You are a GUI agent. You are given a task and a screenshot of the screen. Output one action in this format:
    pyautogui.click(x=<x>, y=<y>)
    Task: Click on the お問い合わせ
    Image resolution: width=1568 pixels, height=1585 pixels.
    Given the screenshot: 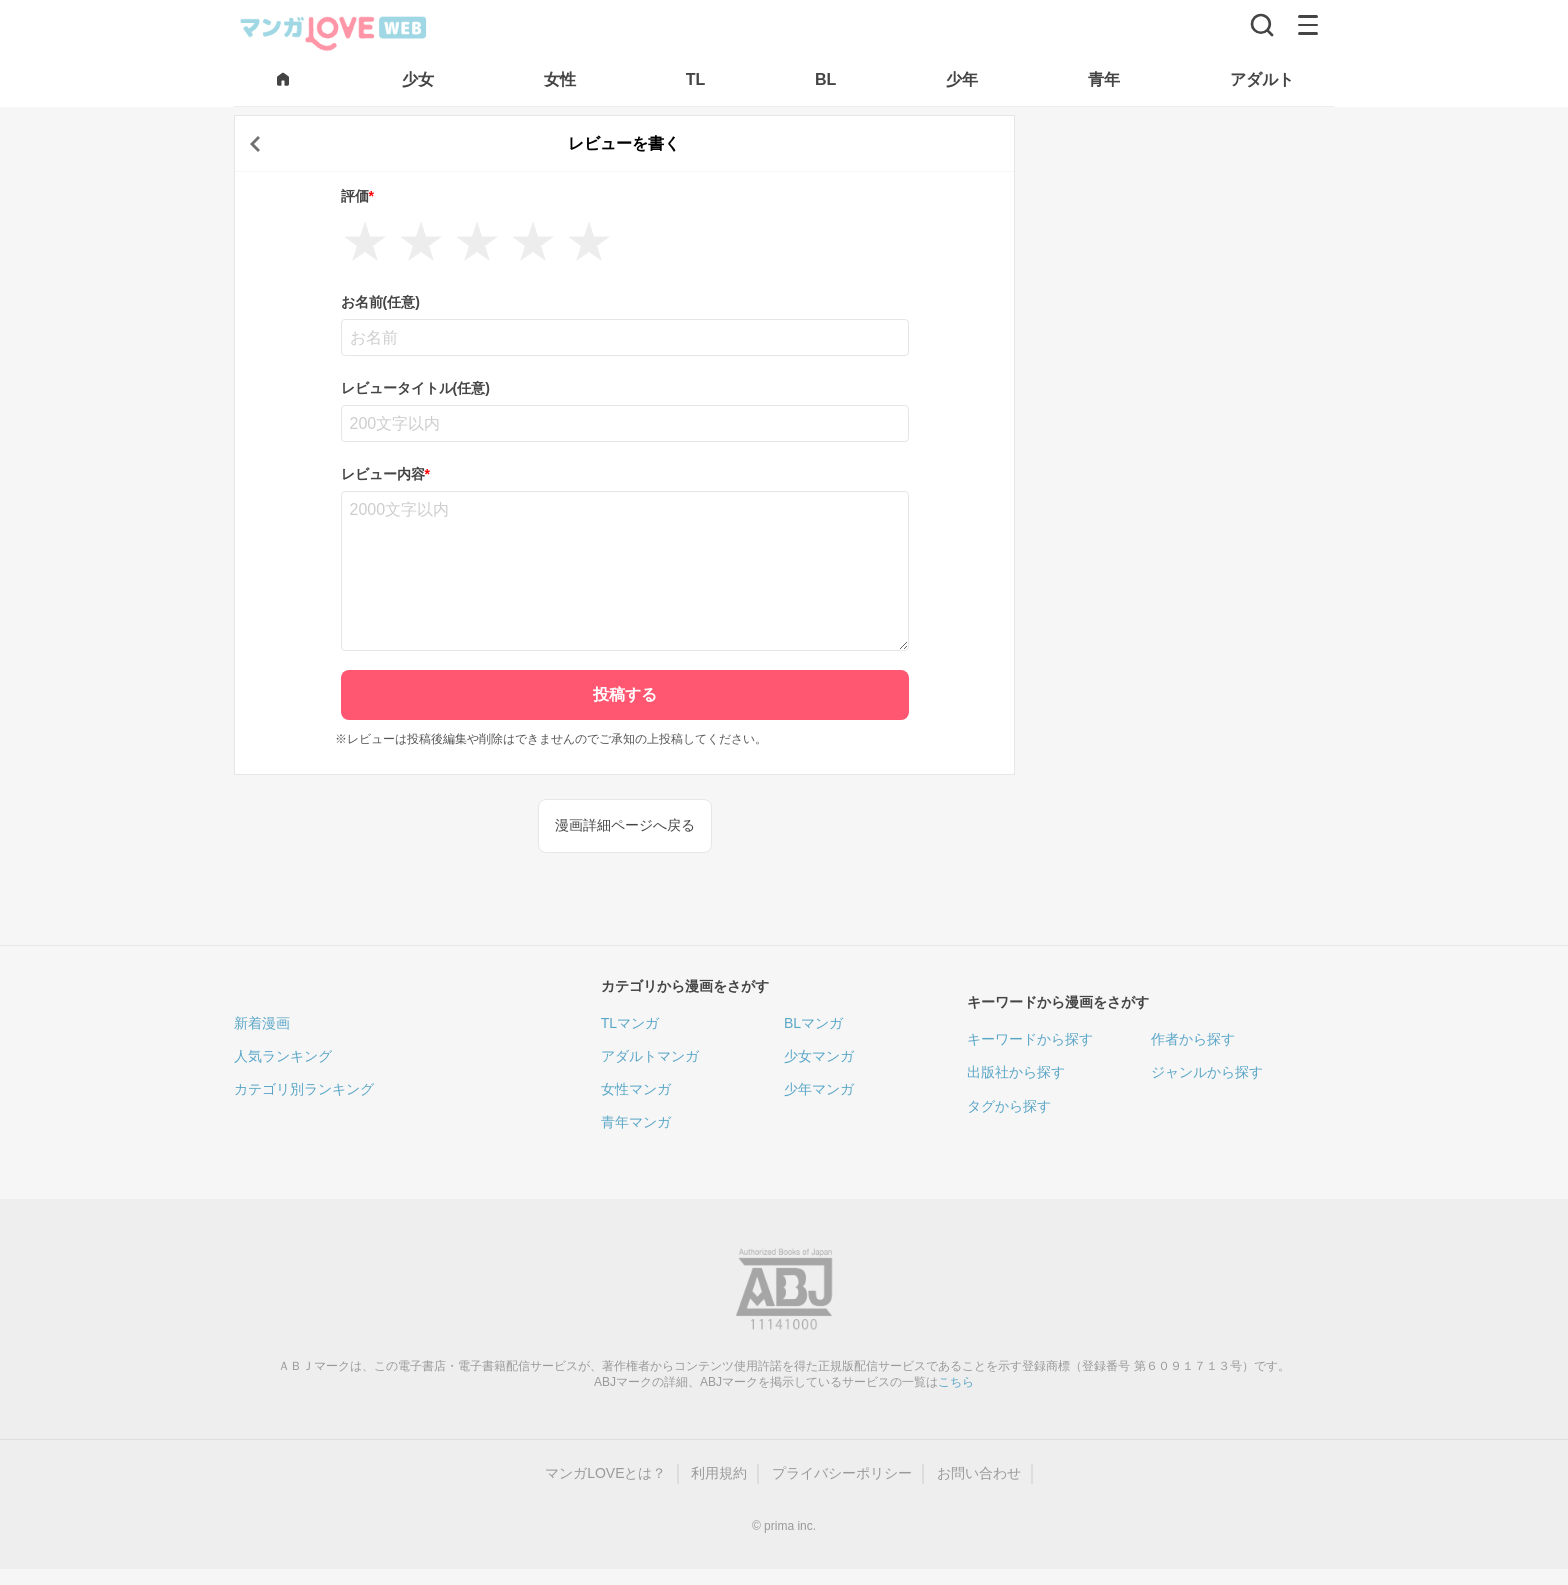 What is the action you would take?
    pyautogui.click(x=979, y=1473)
    